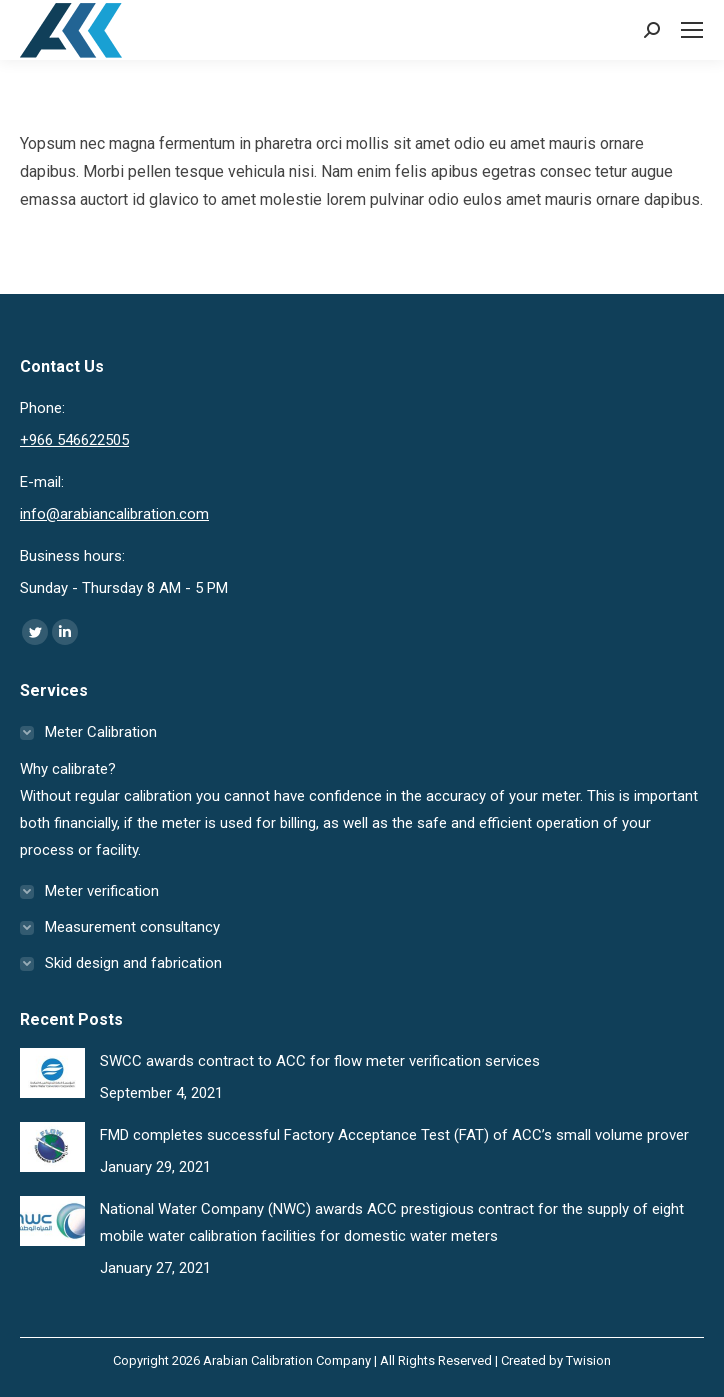  Describe the element at coordinates (52, 1073) in the screenshot. I see `[Post image]` at that location.